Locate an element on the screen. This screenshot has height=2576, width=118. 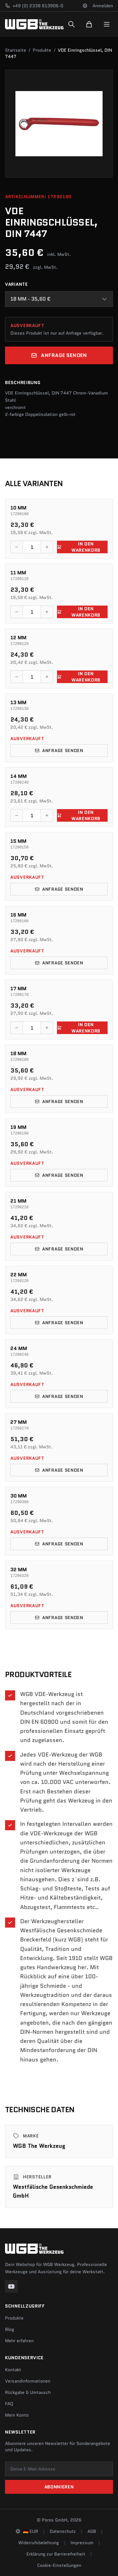
Rückgabe & Umtausch is located at coordinates (28, 2392).